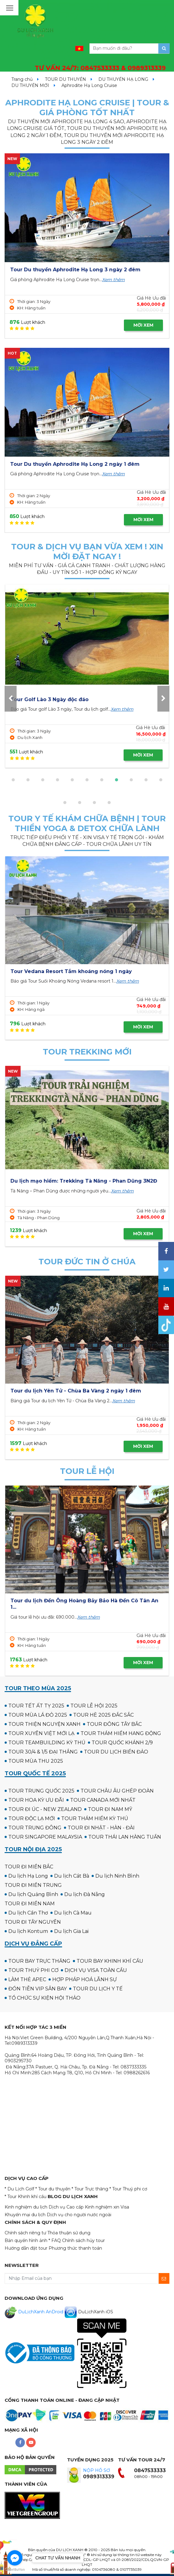 The height and width of the screenshot is (2576, 174). What do you see at coordinates (33, 1922) in the screenshot?
I see `TOUR ĐI TÂY NGUYÊN` at bounding box center [33, 1922].